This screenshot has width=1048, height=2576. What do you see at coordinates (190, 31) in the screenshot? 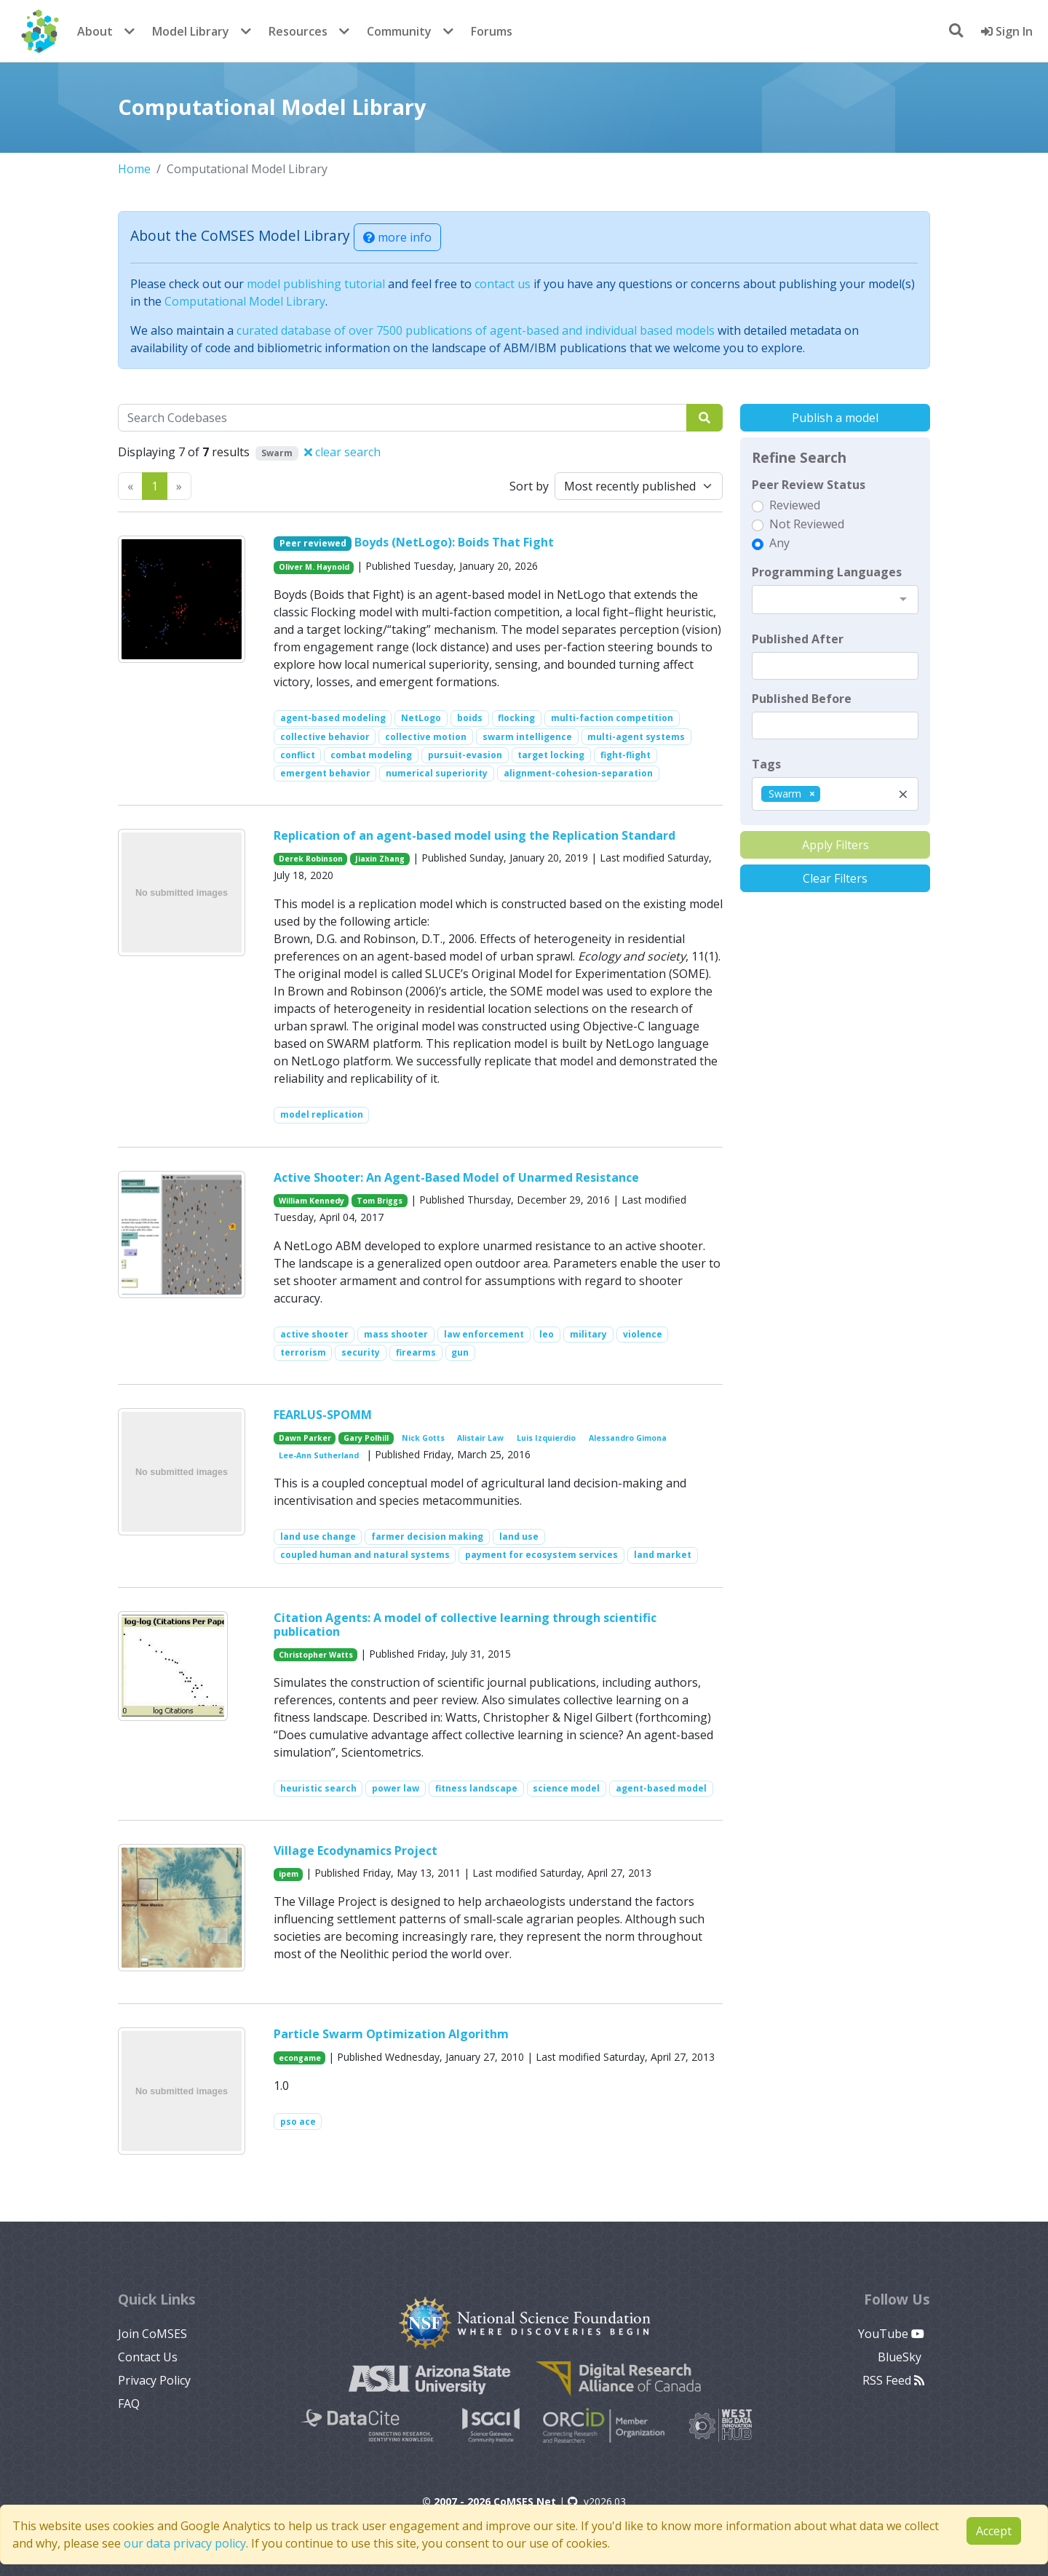
I see `Model Library` at bounding box center [190, 31].